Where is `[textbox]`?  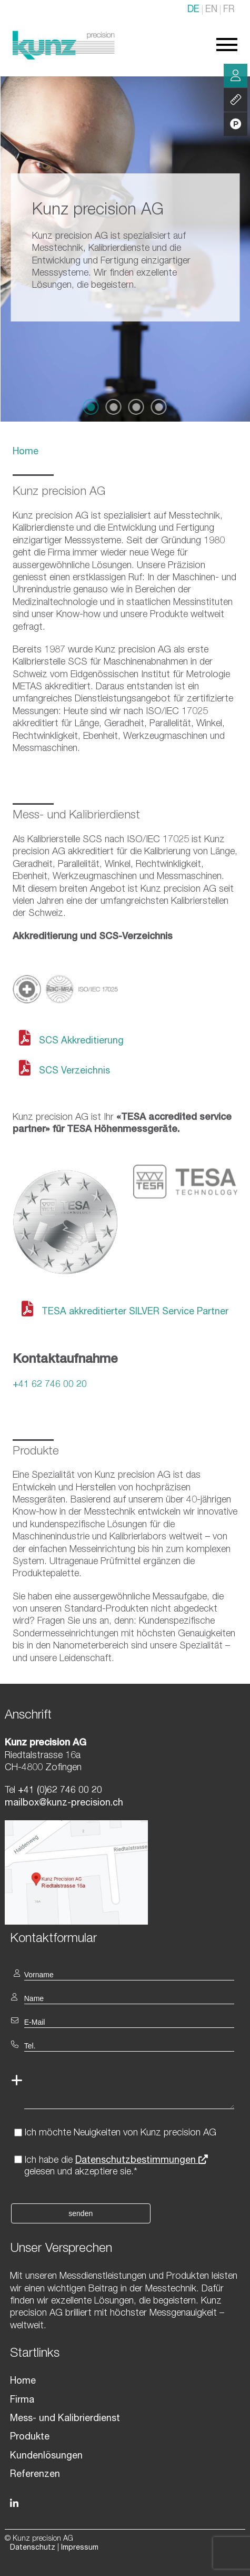 [textbox] is located at coordinates (125, 1938).